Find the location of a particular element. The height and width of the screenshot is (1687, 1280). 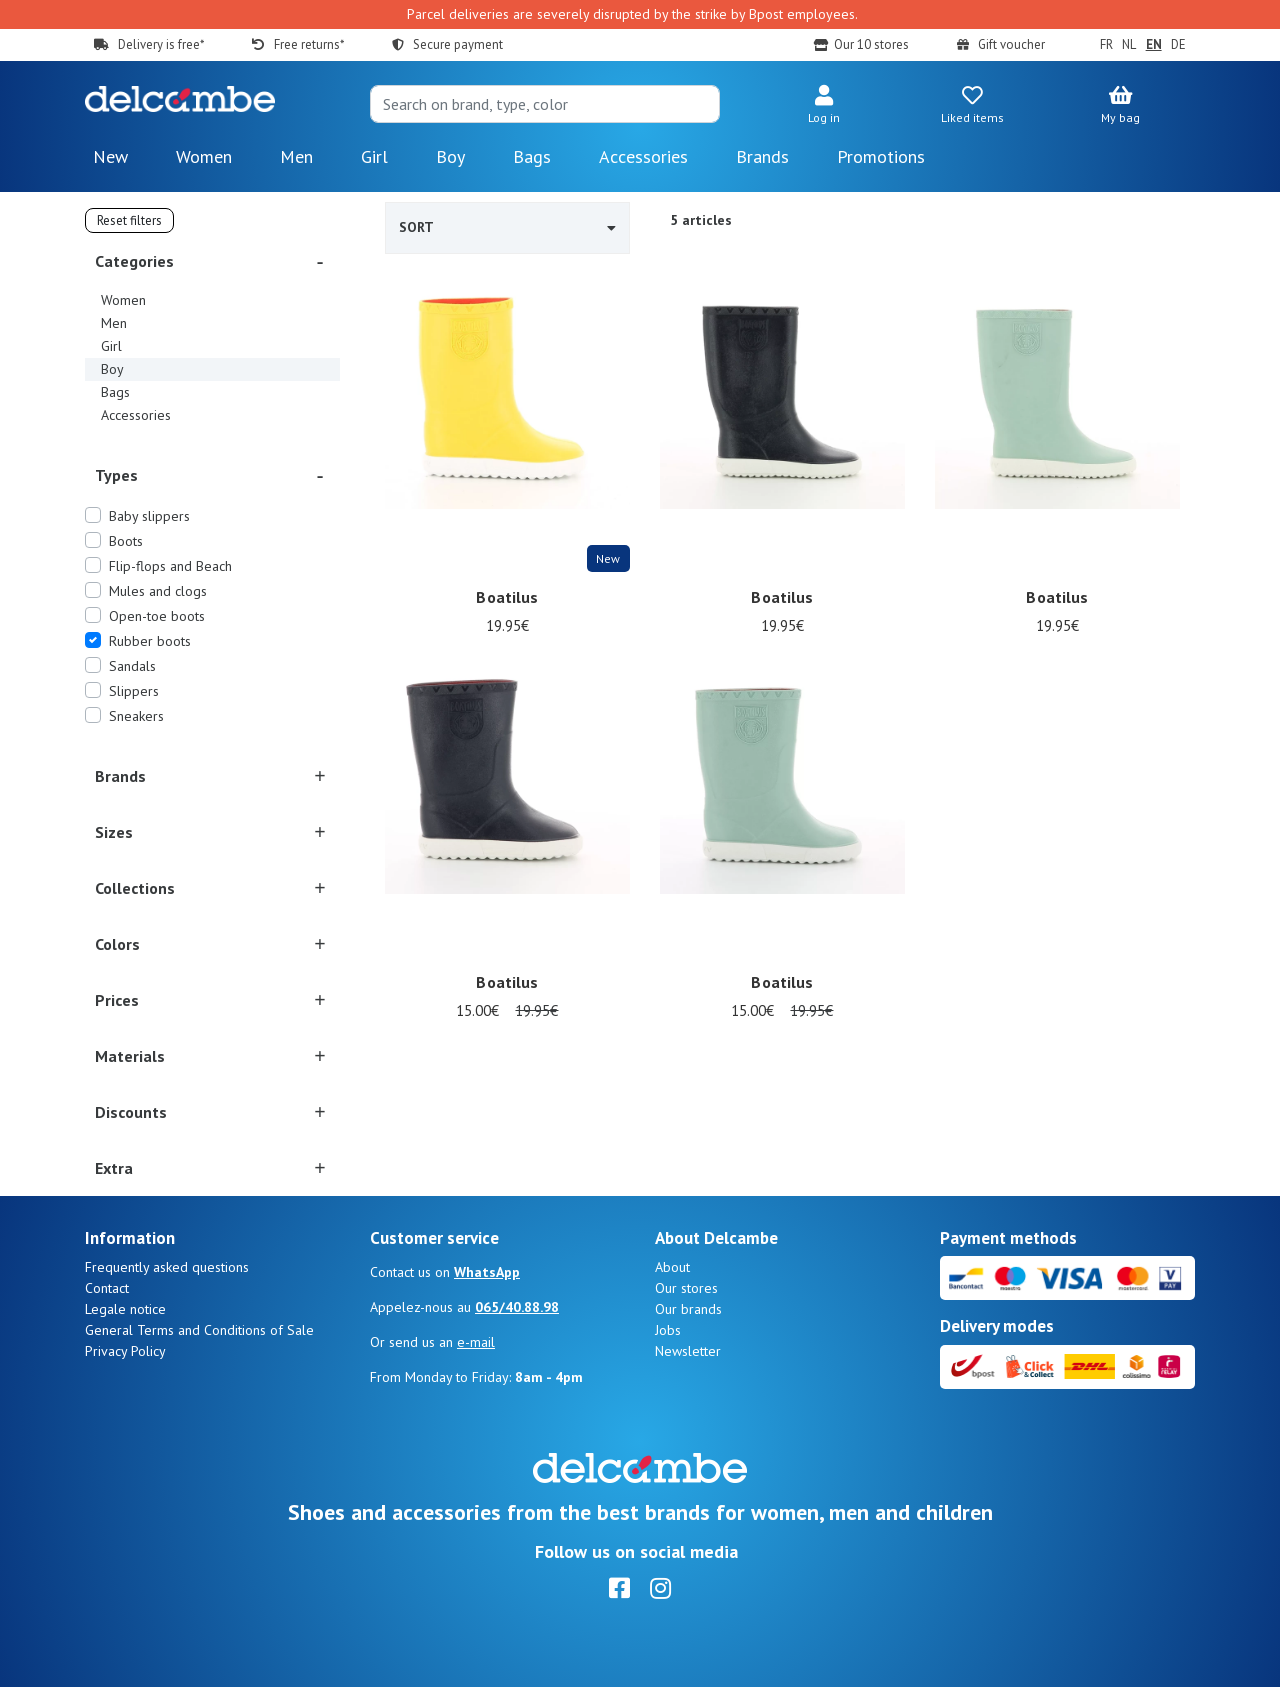

DE is located at coordinates (1178, 44).